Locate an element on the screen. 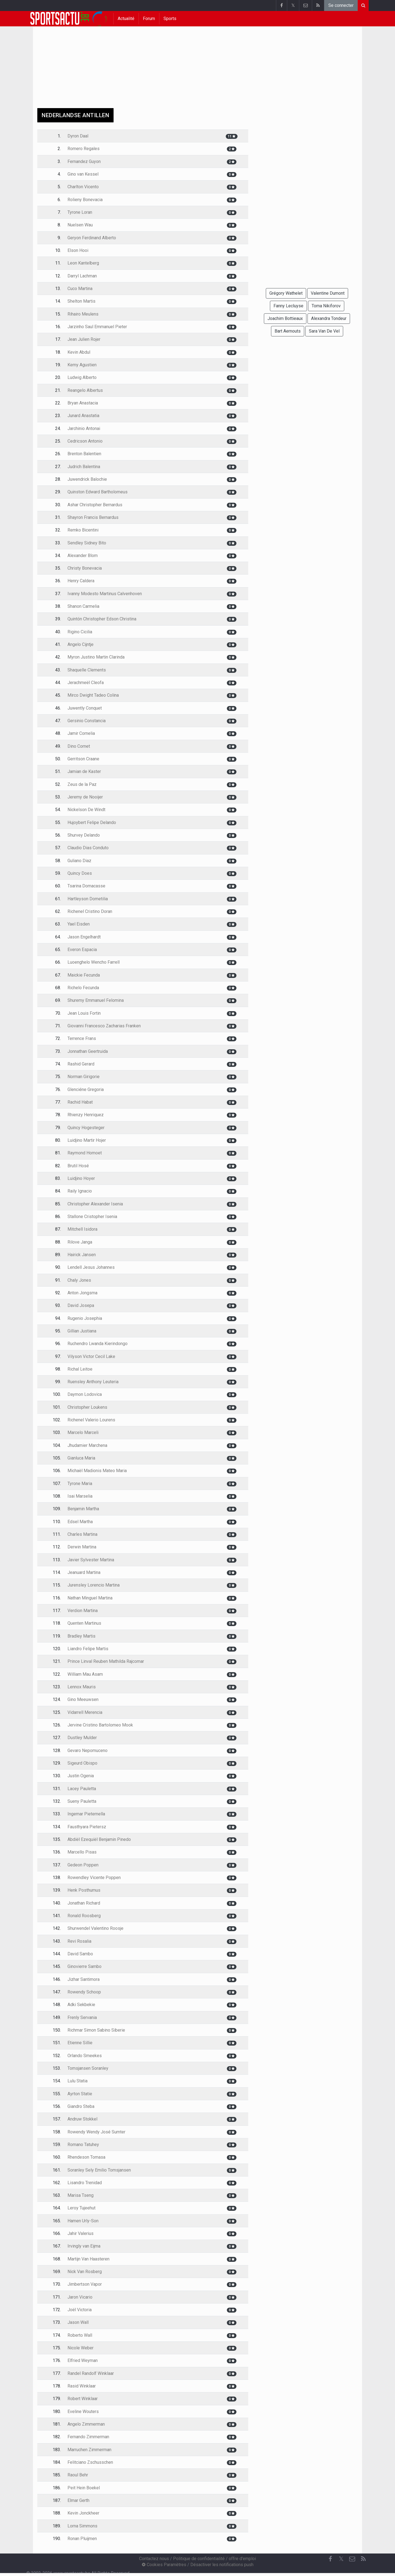 Image resolution: width=395 pixels, height=2576 pixels. Orlando Smeekes is located at coordinates (84, 2055).